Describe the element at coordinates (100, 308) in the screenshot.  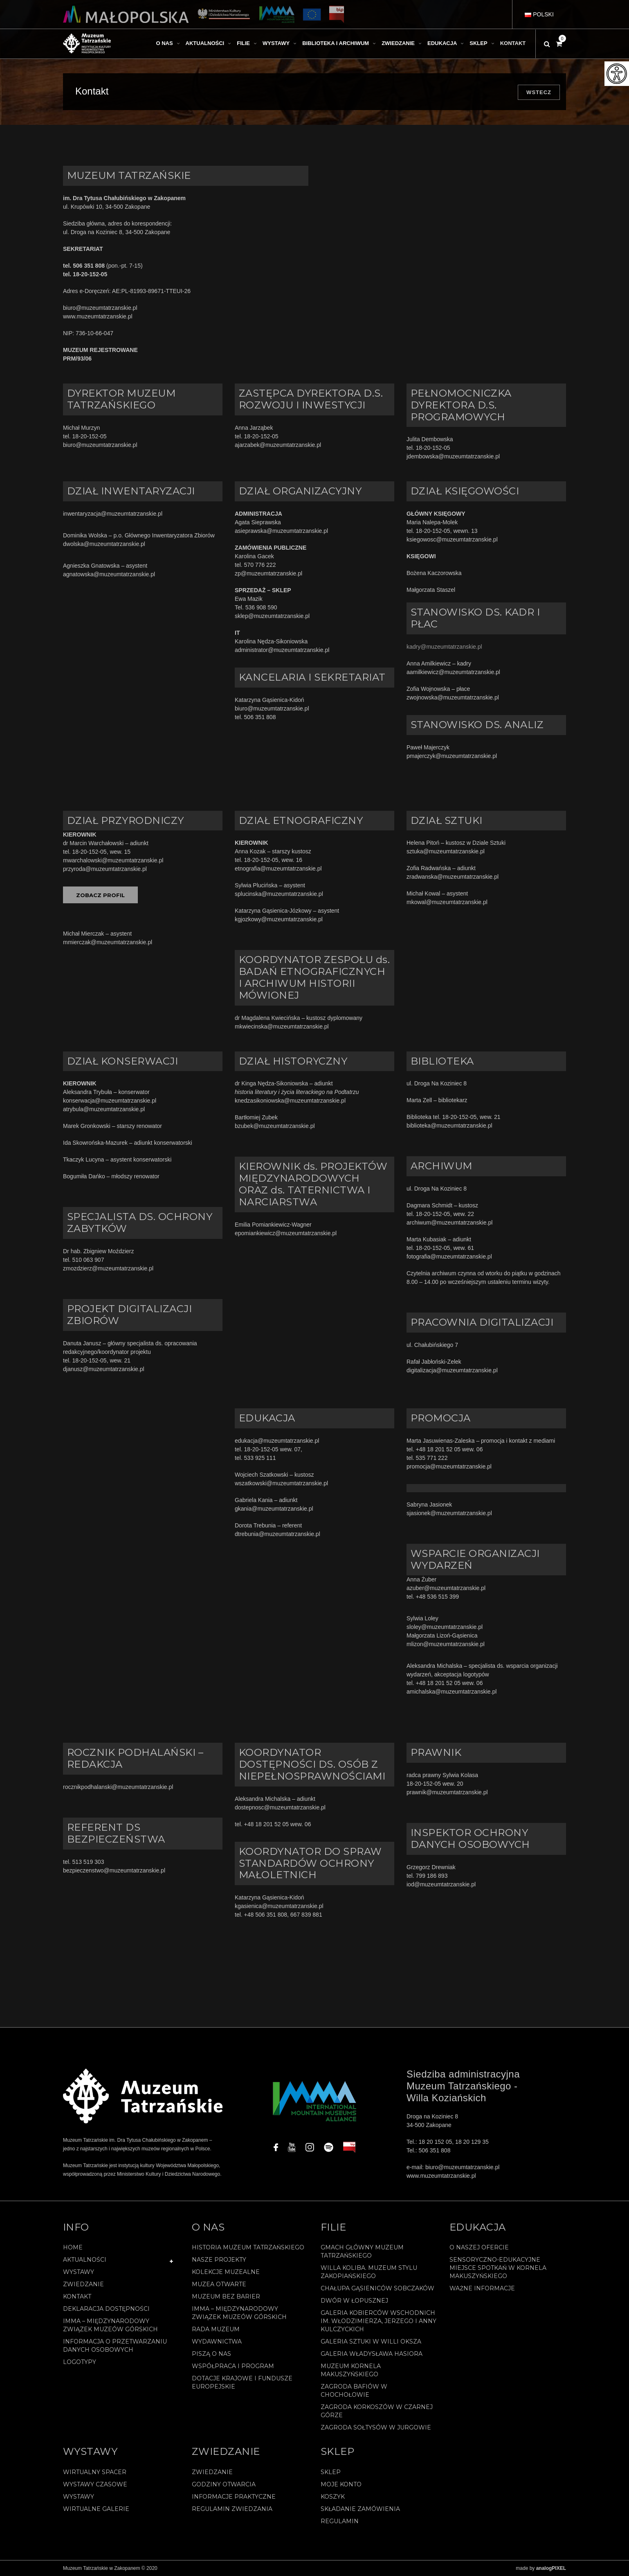
I see `biuro@muzeumtatrzanskie.pl` at that location.